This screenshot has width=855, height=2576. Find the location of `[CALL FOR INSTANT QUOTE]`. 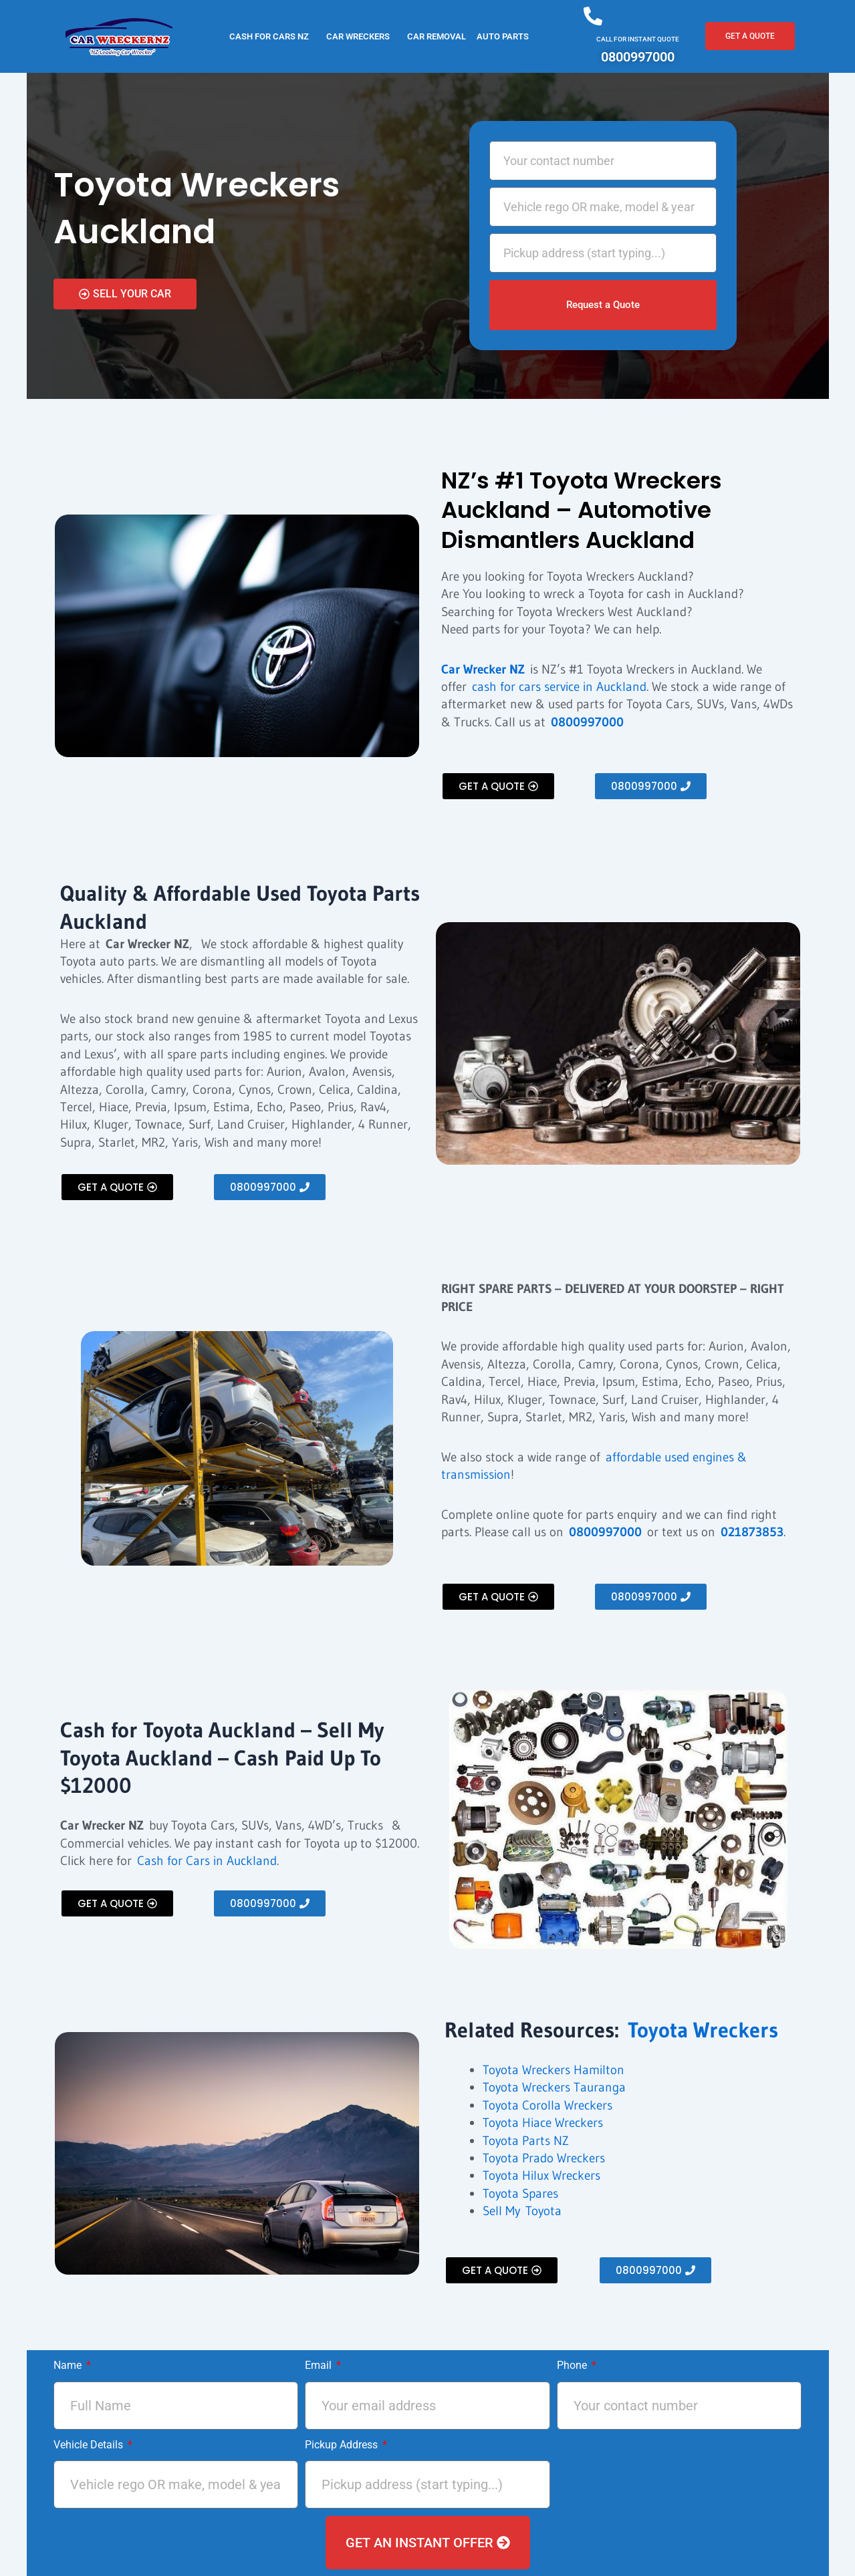

[CALL FOR INSTANT QUOTE] is located at coordinates (593, 16).